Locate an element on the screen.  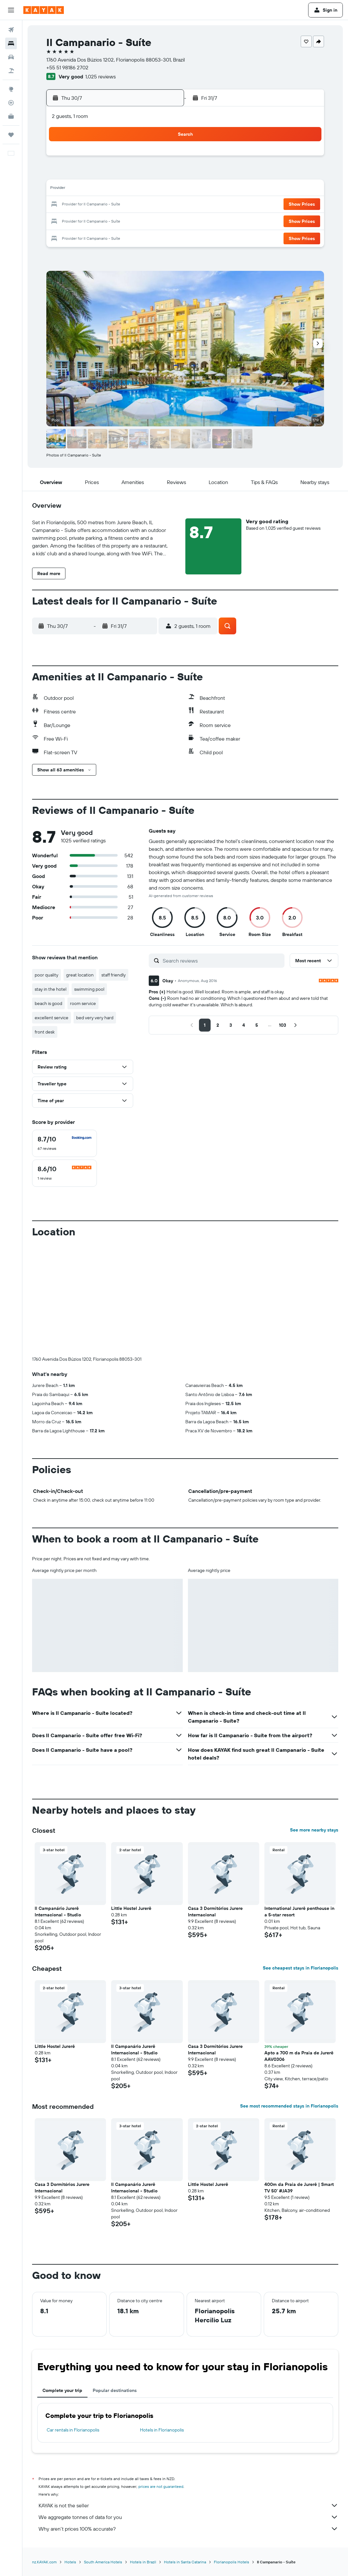
27 [button] is located at coordinates (70, 220).